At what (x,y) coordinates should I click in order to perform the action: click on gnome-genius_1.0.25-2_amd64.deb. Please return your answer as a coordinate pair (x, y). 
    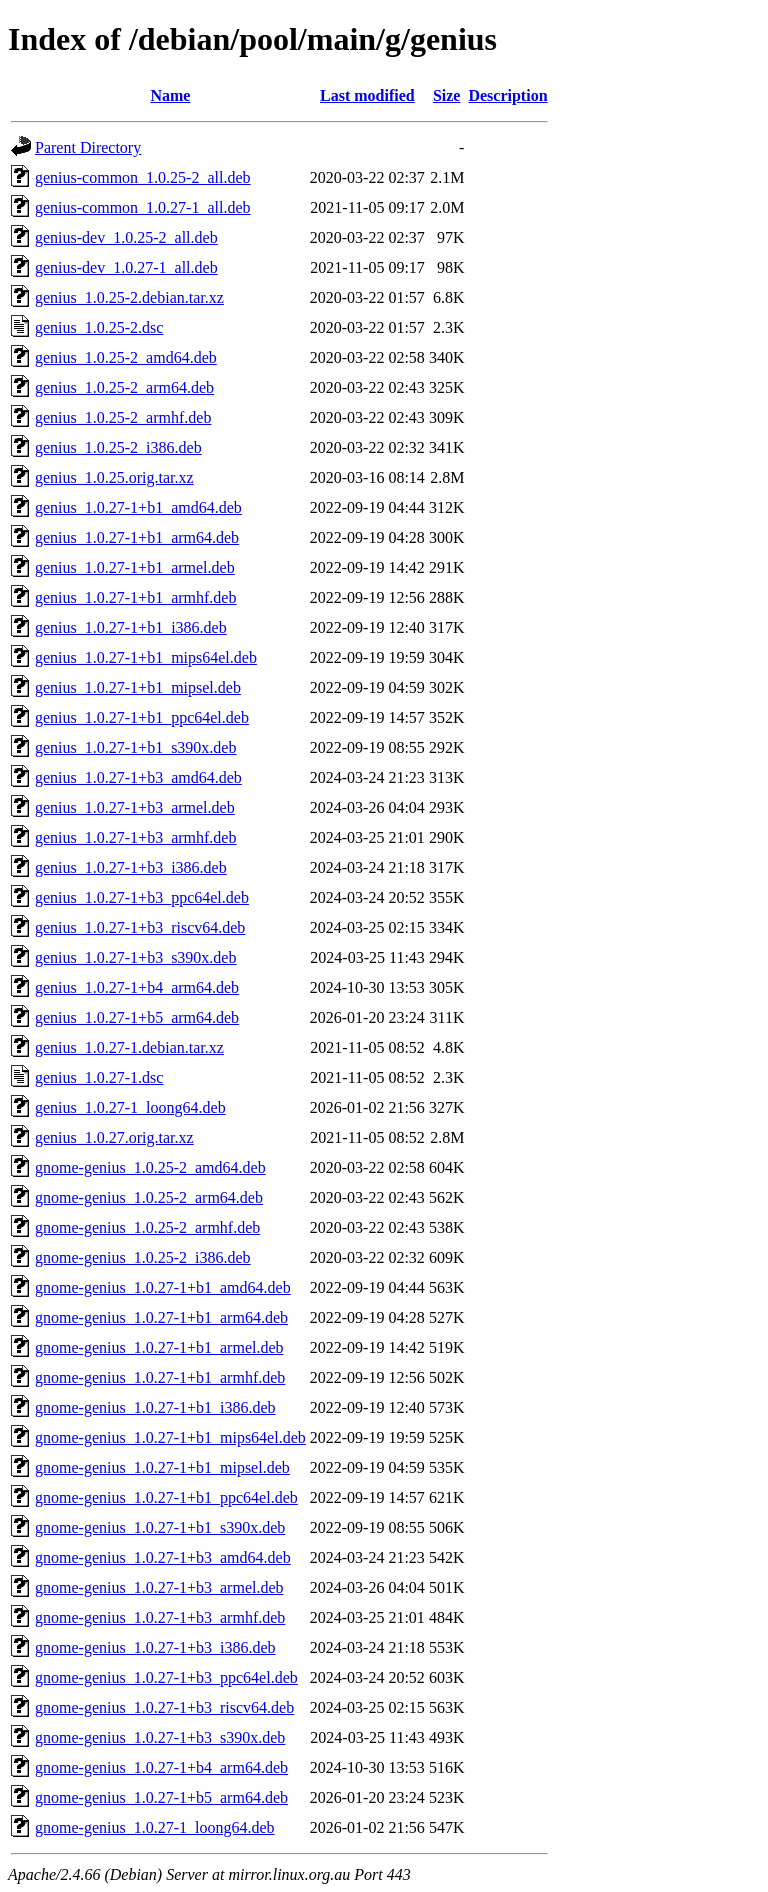
    Looking at the image, I should click on (150, 1167).